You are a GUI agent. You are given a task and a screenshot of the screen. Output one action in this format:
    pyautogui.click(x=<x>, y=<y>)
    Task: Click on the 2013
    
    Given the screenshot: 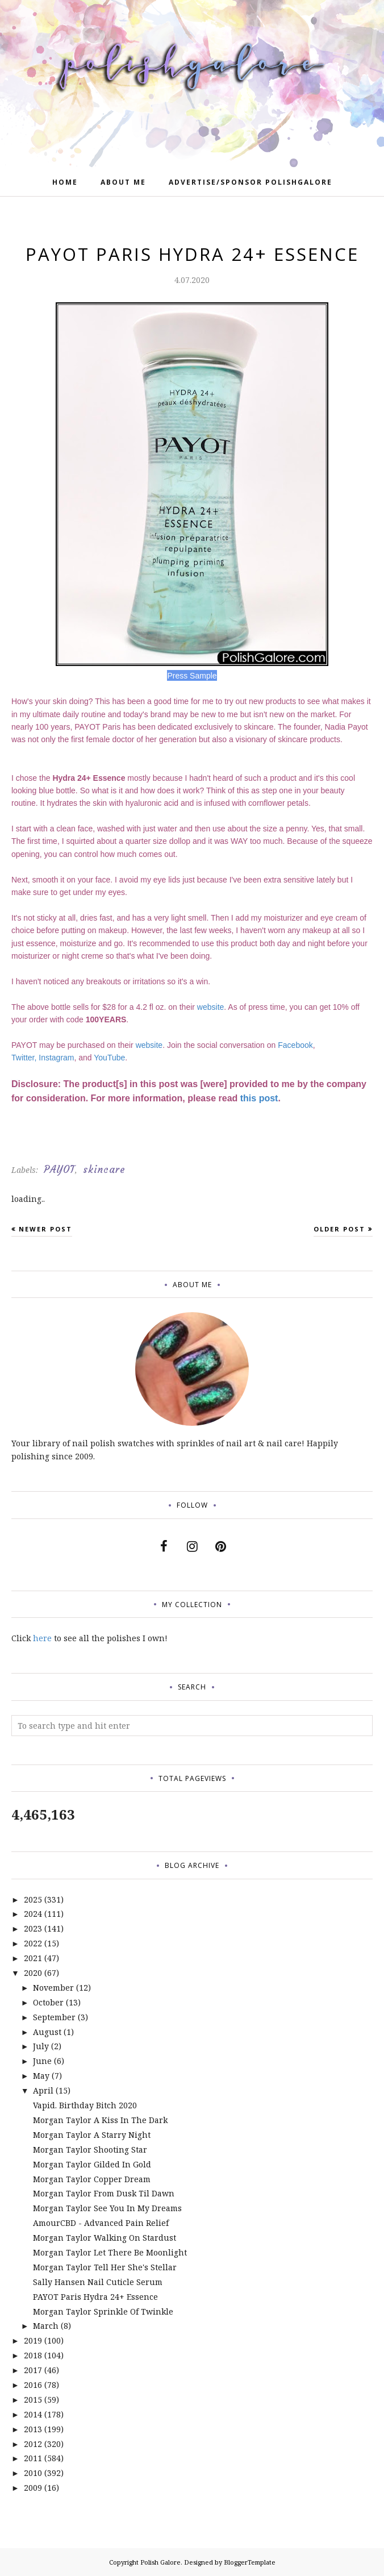 What is the action you would take?
    pyautogui.click(x=33, y=2429)
    